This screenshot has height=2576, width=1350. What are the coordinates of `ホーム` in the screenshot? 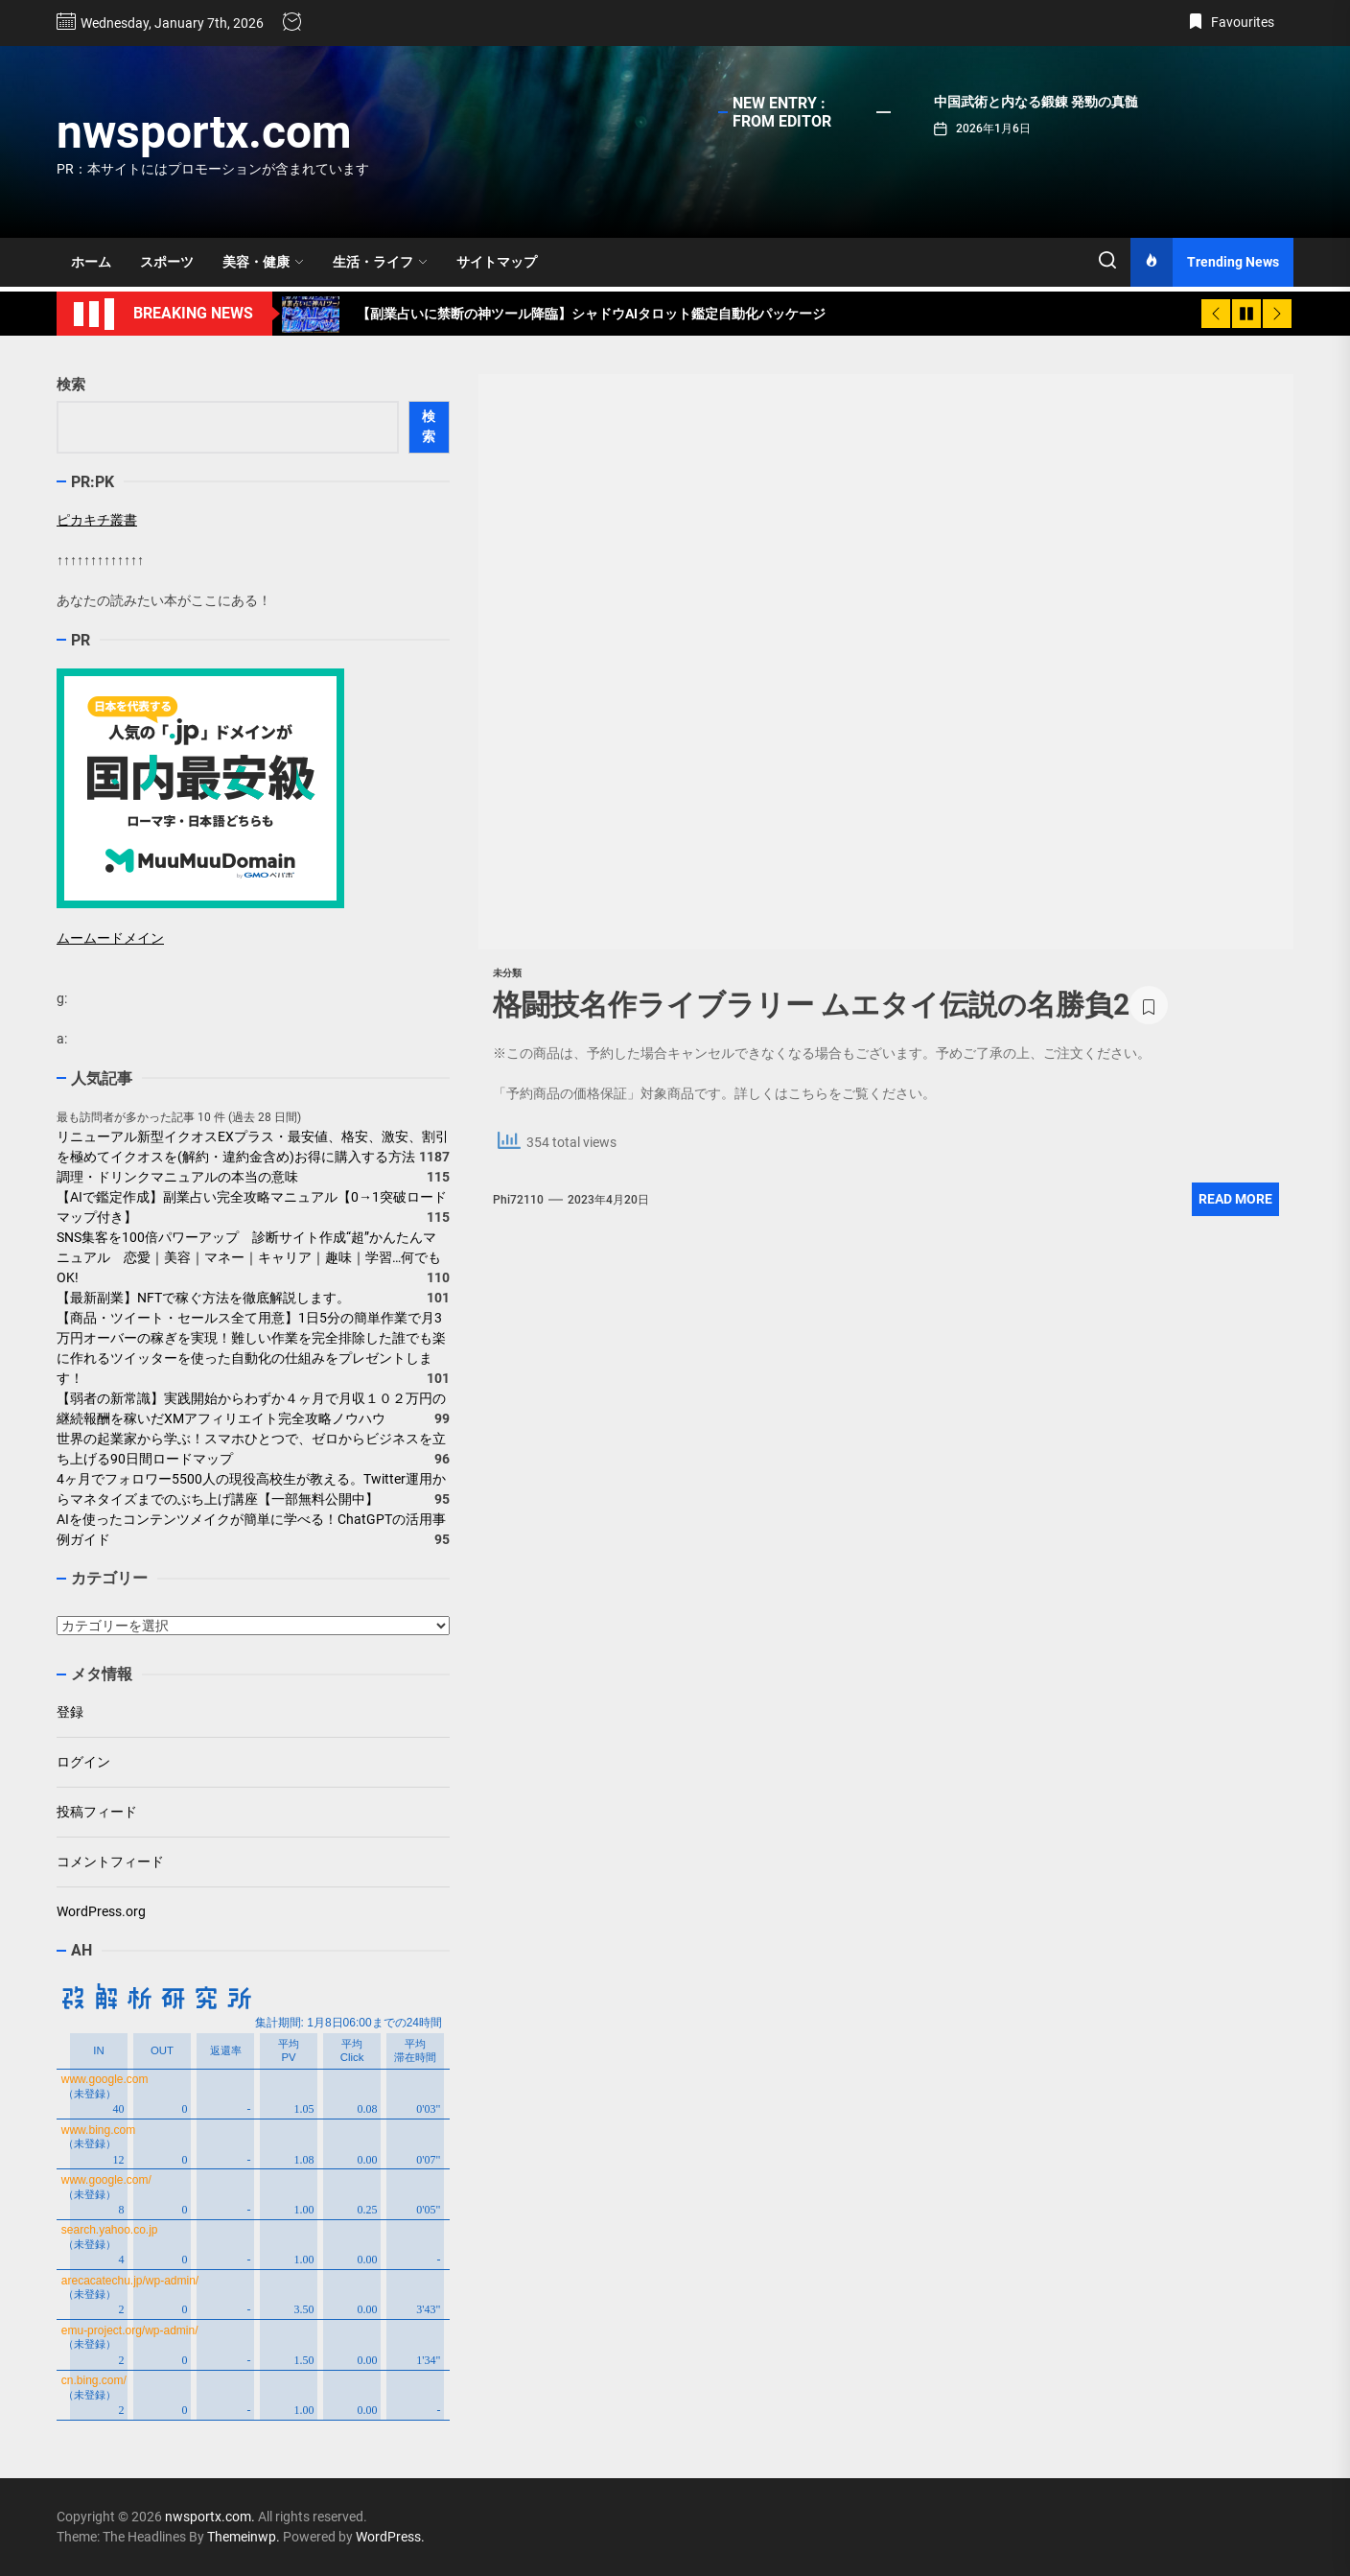 It's located at (91, 261).